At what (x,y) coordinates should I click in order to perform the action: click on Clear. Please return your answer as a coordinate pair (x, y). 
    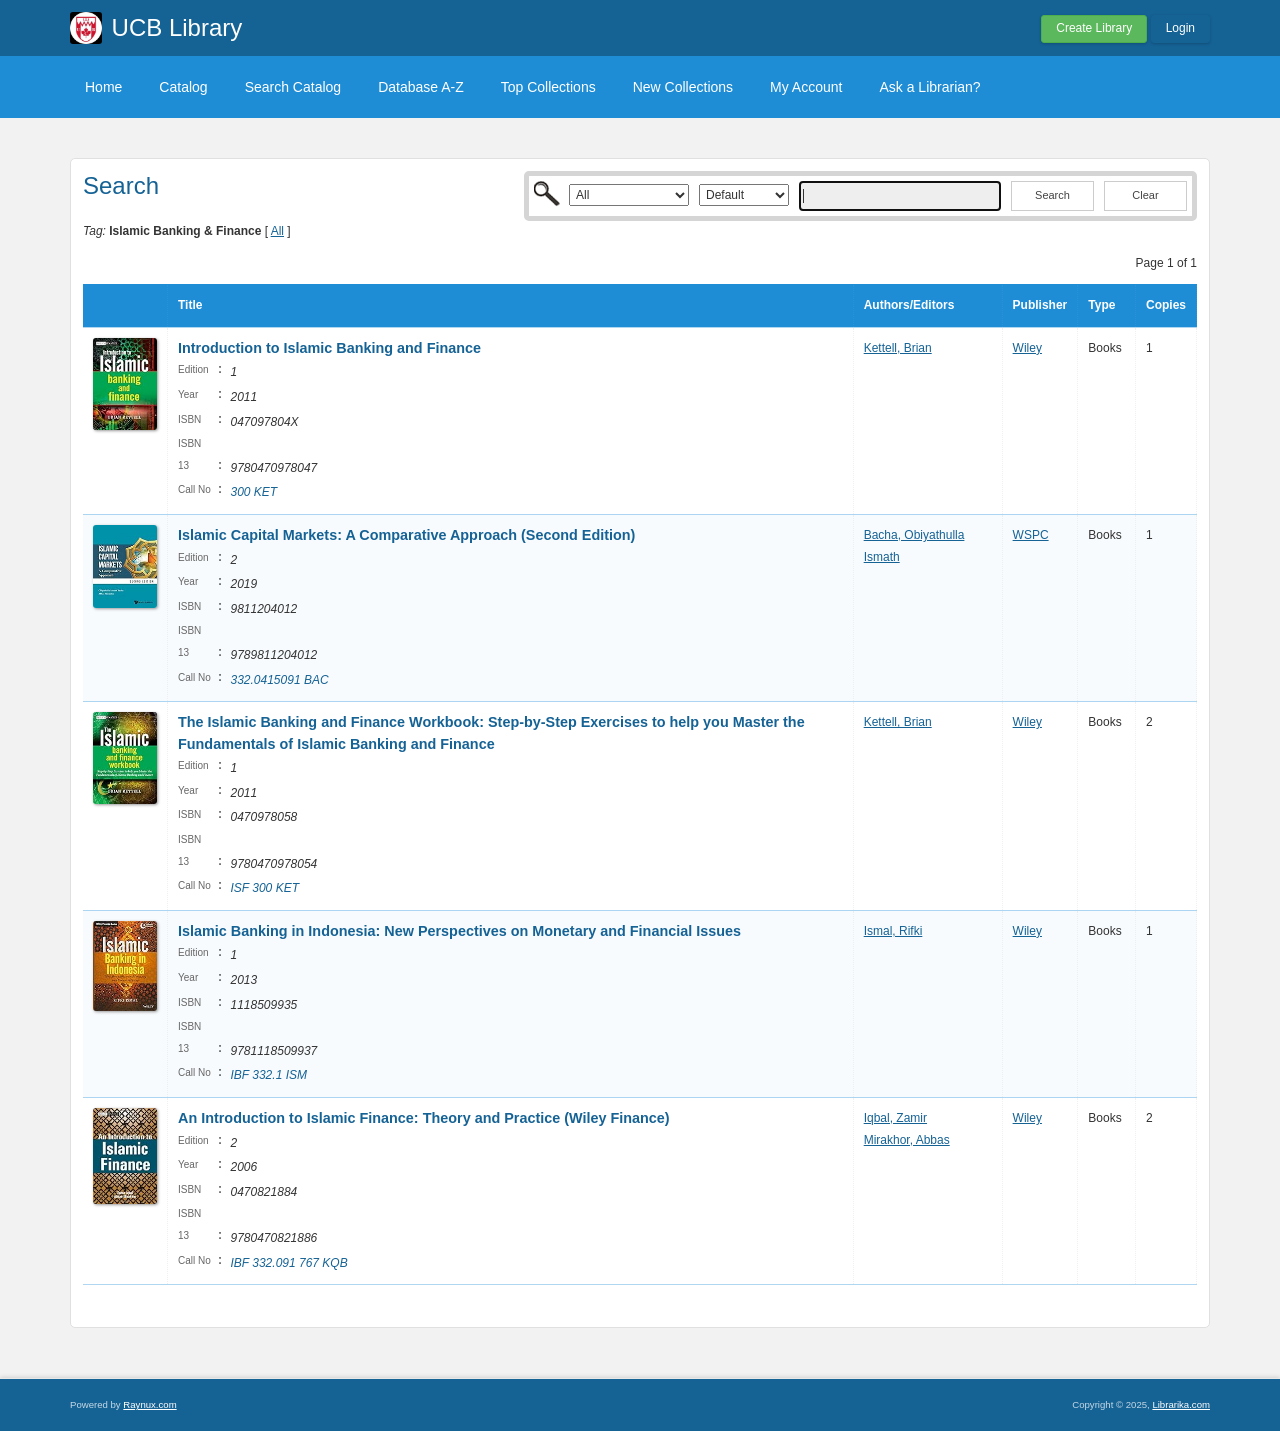
    Looking at the image, I should click on (1145, 195).